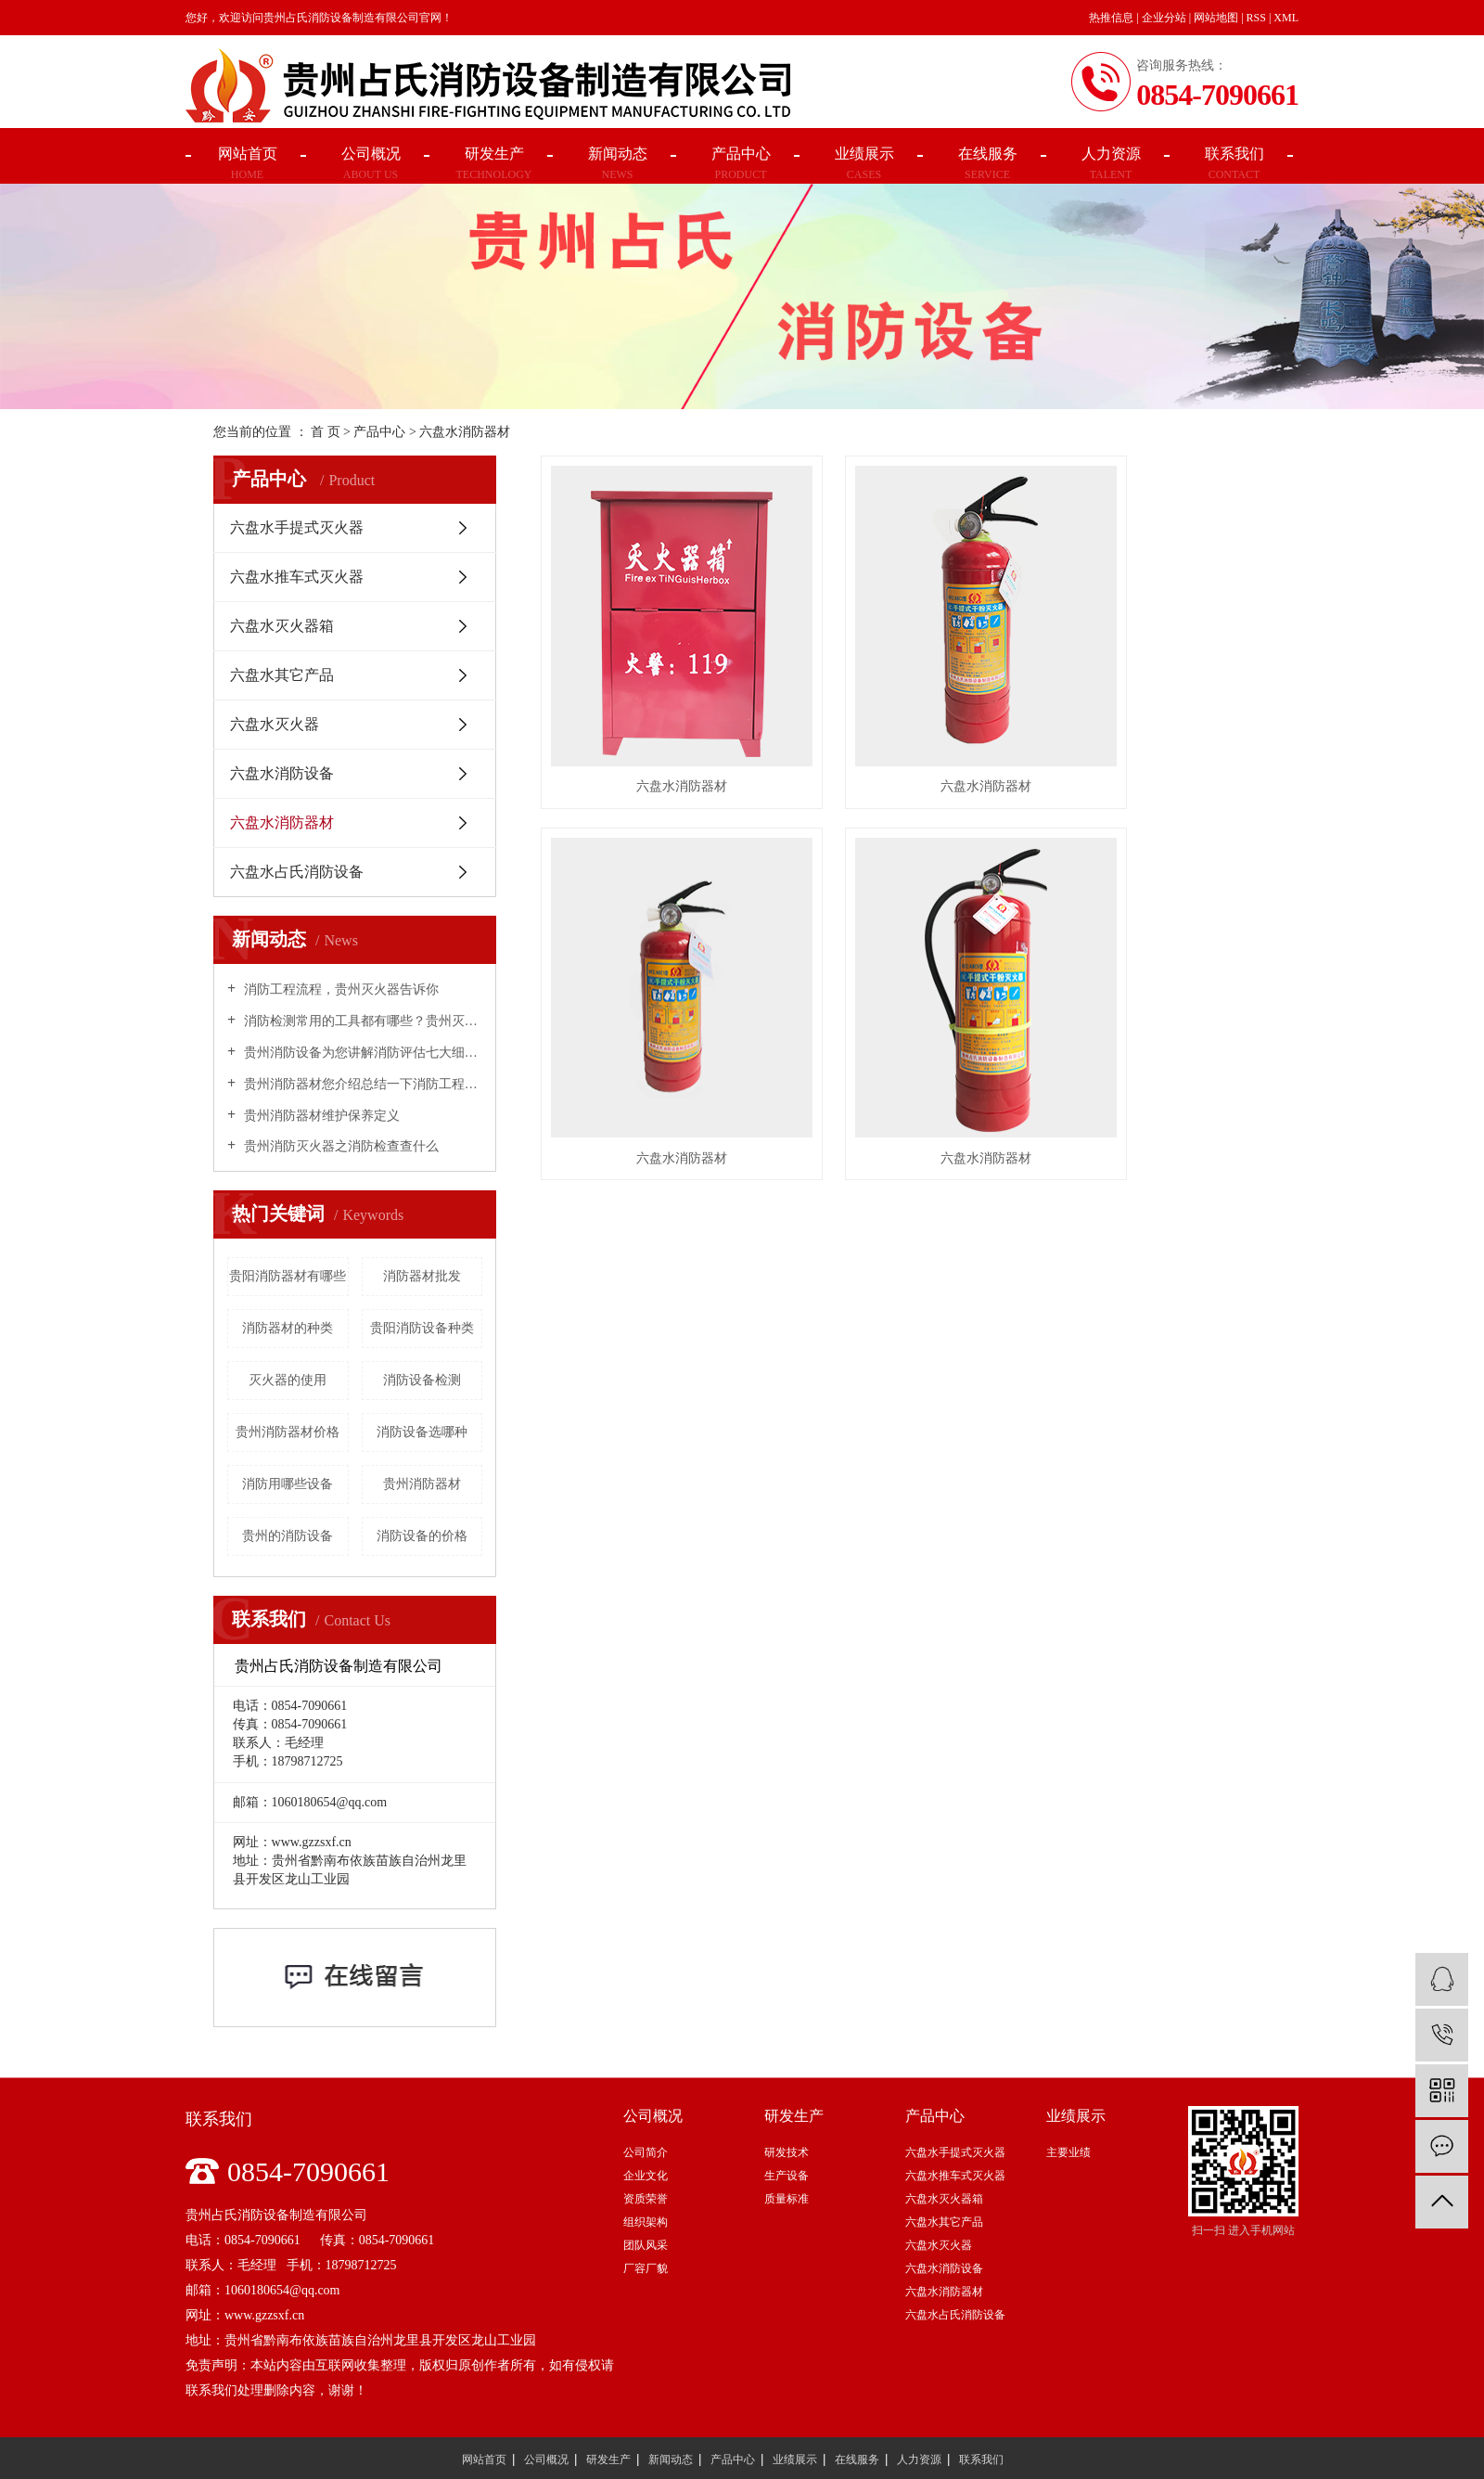 The width and height of the screenshot is (1484, 2479). What do you see at coordinates (287, 1432) in the screenshot?
I see `贵州消防器材价格` at bounding box center [287, 1432].